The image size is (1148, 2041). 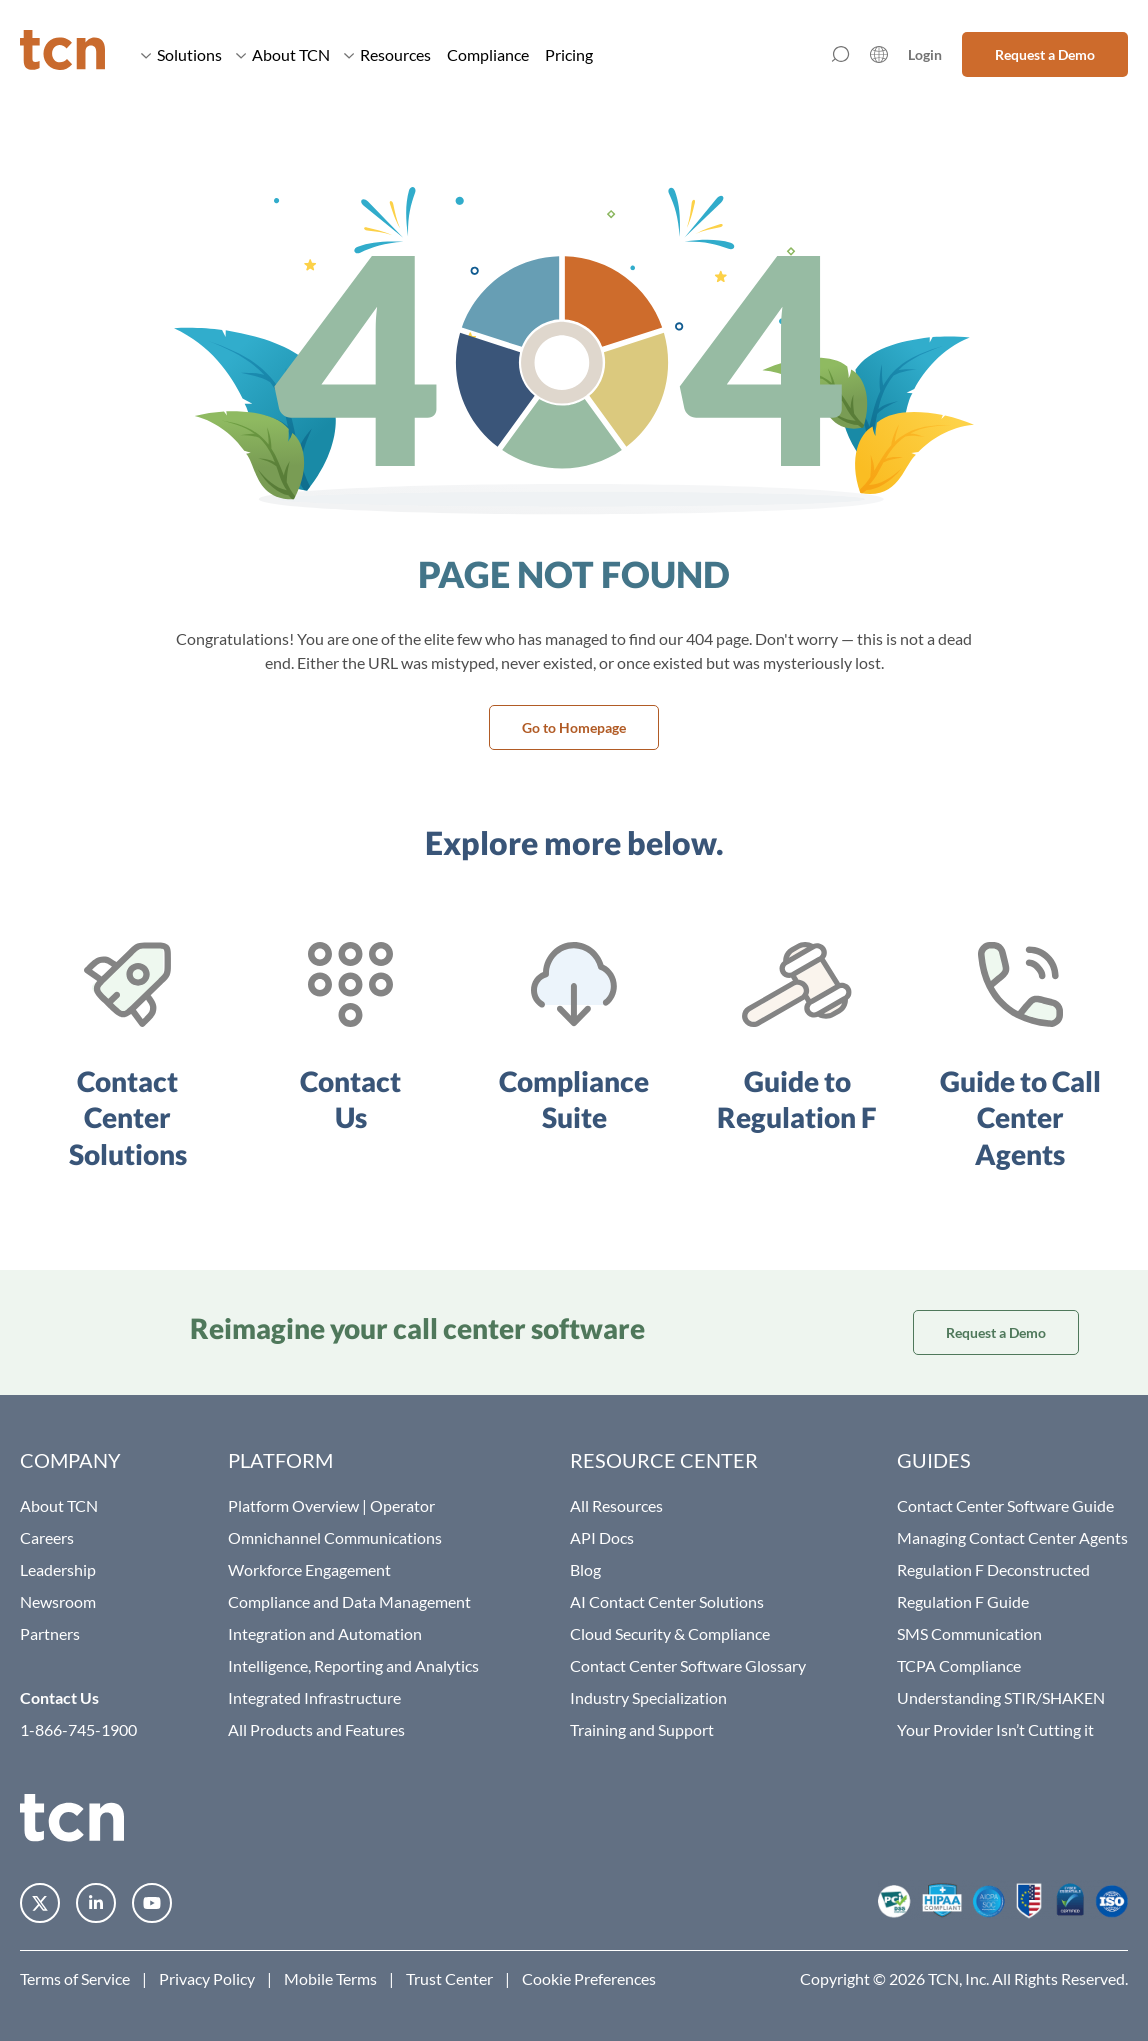 What do you see at coordinates (283, 54) in the screenshot?
I see `About TCN` at bounding box center [283, 54].